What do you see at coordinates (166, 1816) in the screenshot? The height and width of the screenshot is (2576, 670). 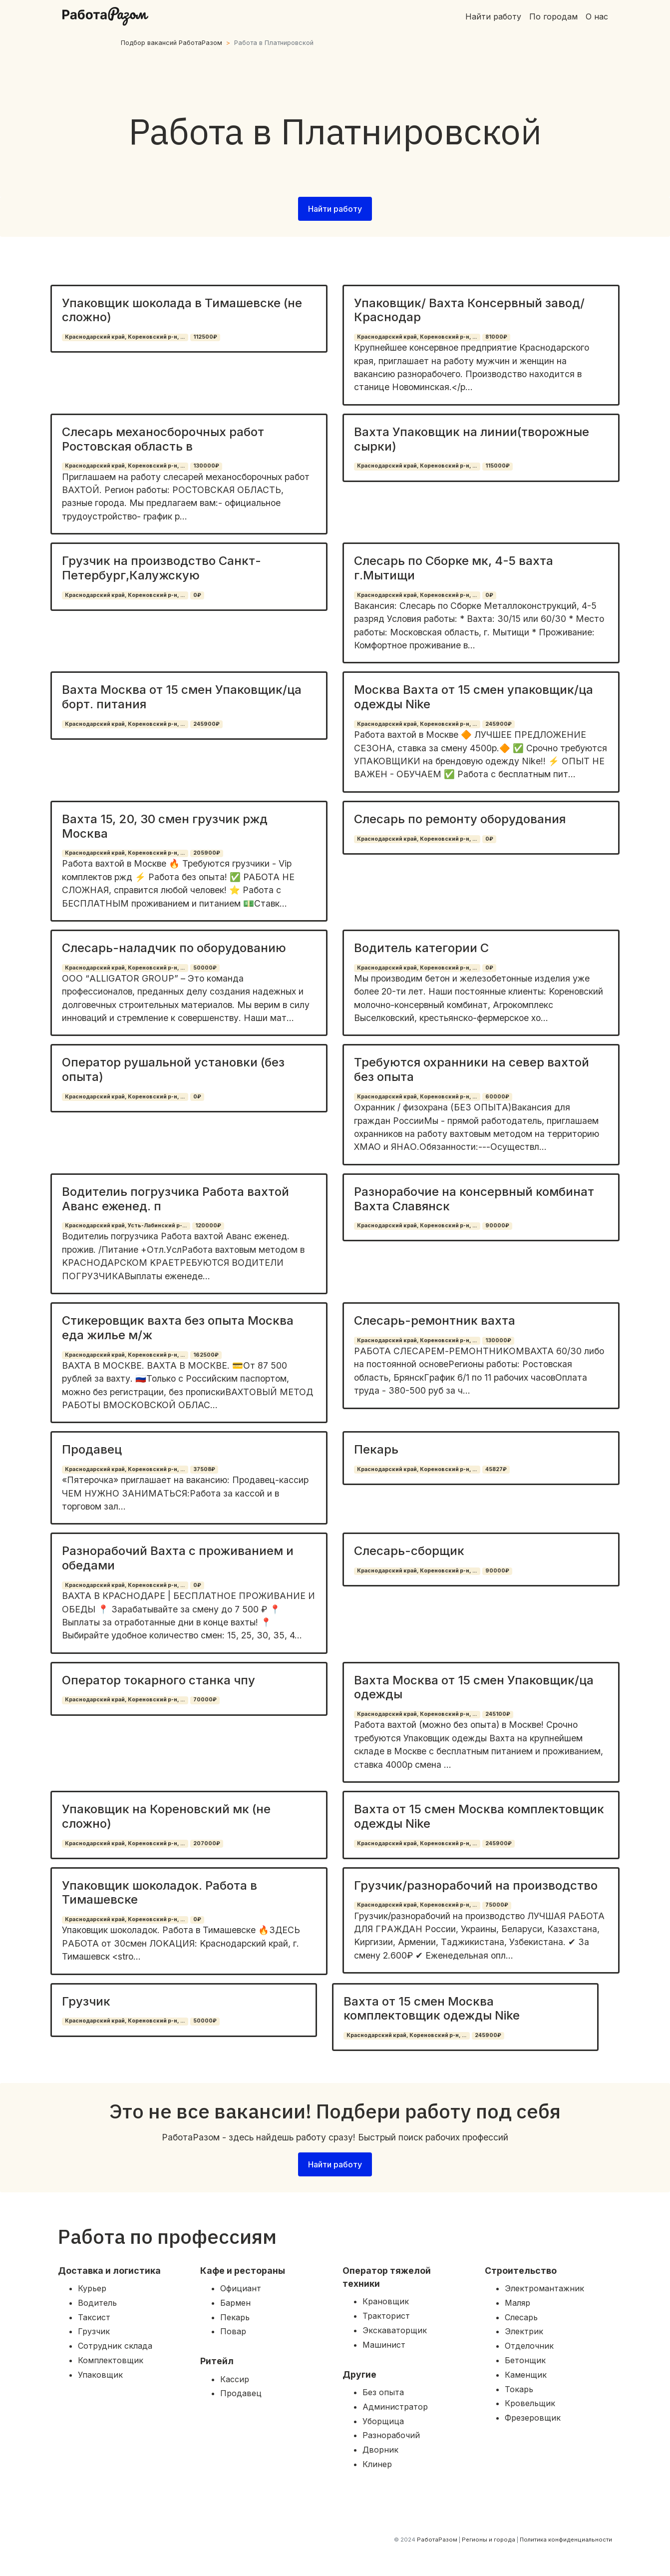 I see `Упаковщик на Кореновский мк (не сложно)` at bounding box center [166, 1816].